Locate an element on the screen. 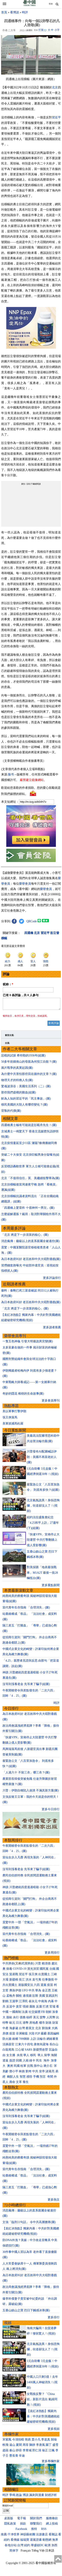 The image size is (62, 2576). 文強「臨刑11句話」 令中共高層膽寒(圖) is located at coordinates (29, 2224).